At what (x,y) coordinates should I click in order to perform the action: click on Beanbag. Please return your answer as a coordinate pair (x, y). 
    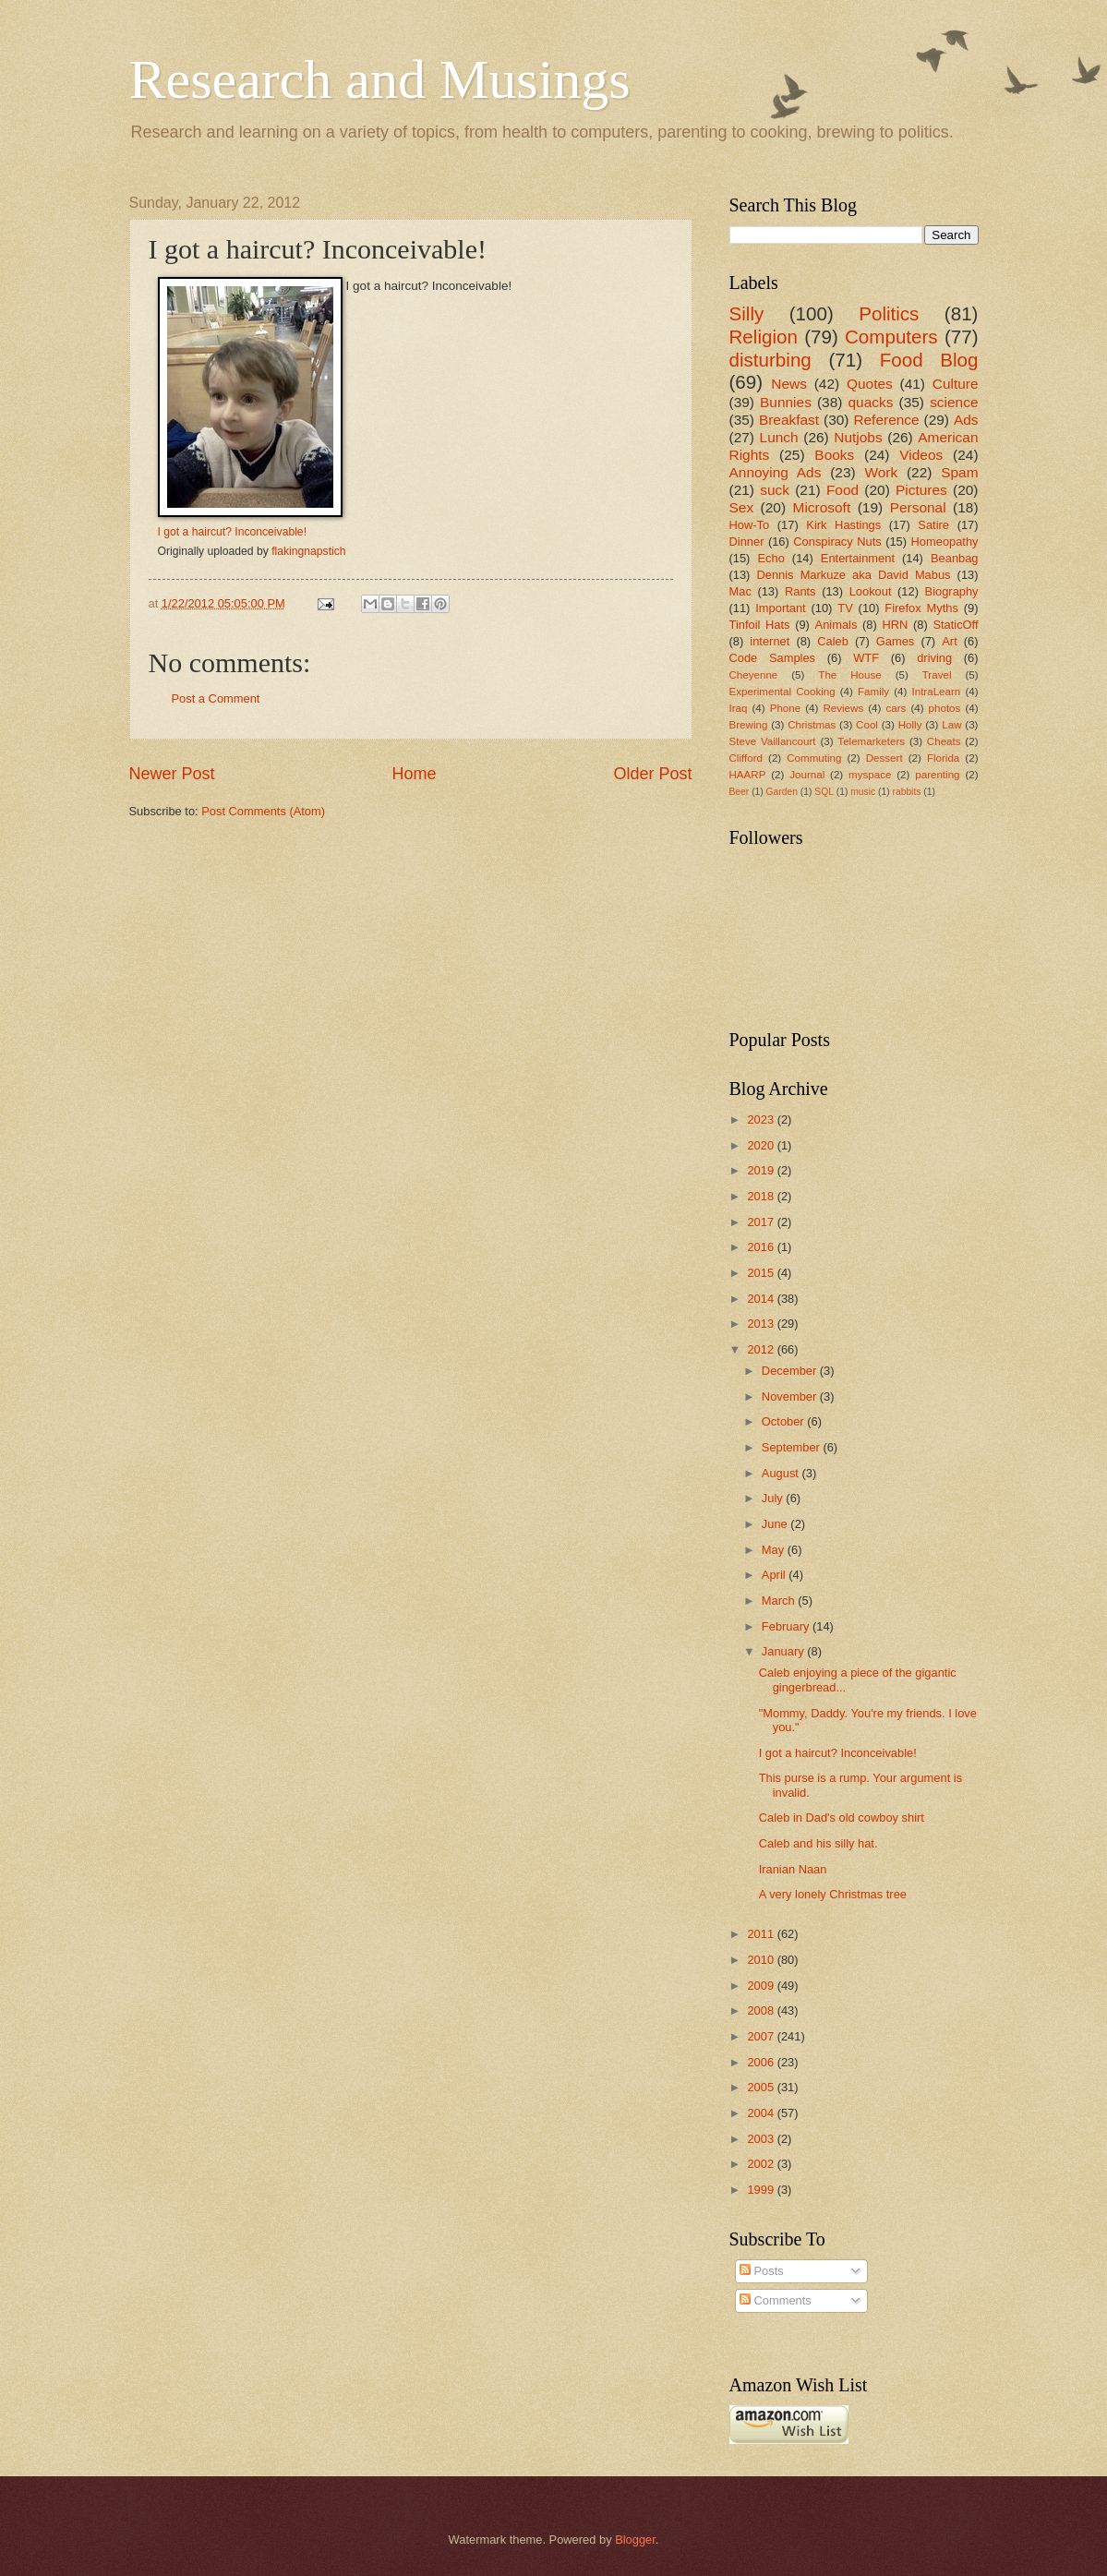
    Looking at the image, I should click on (955, 558).